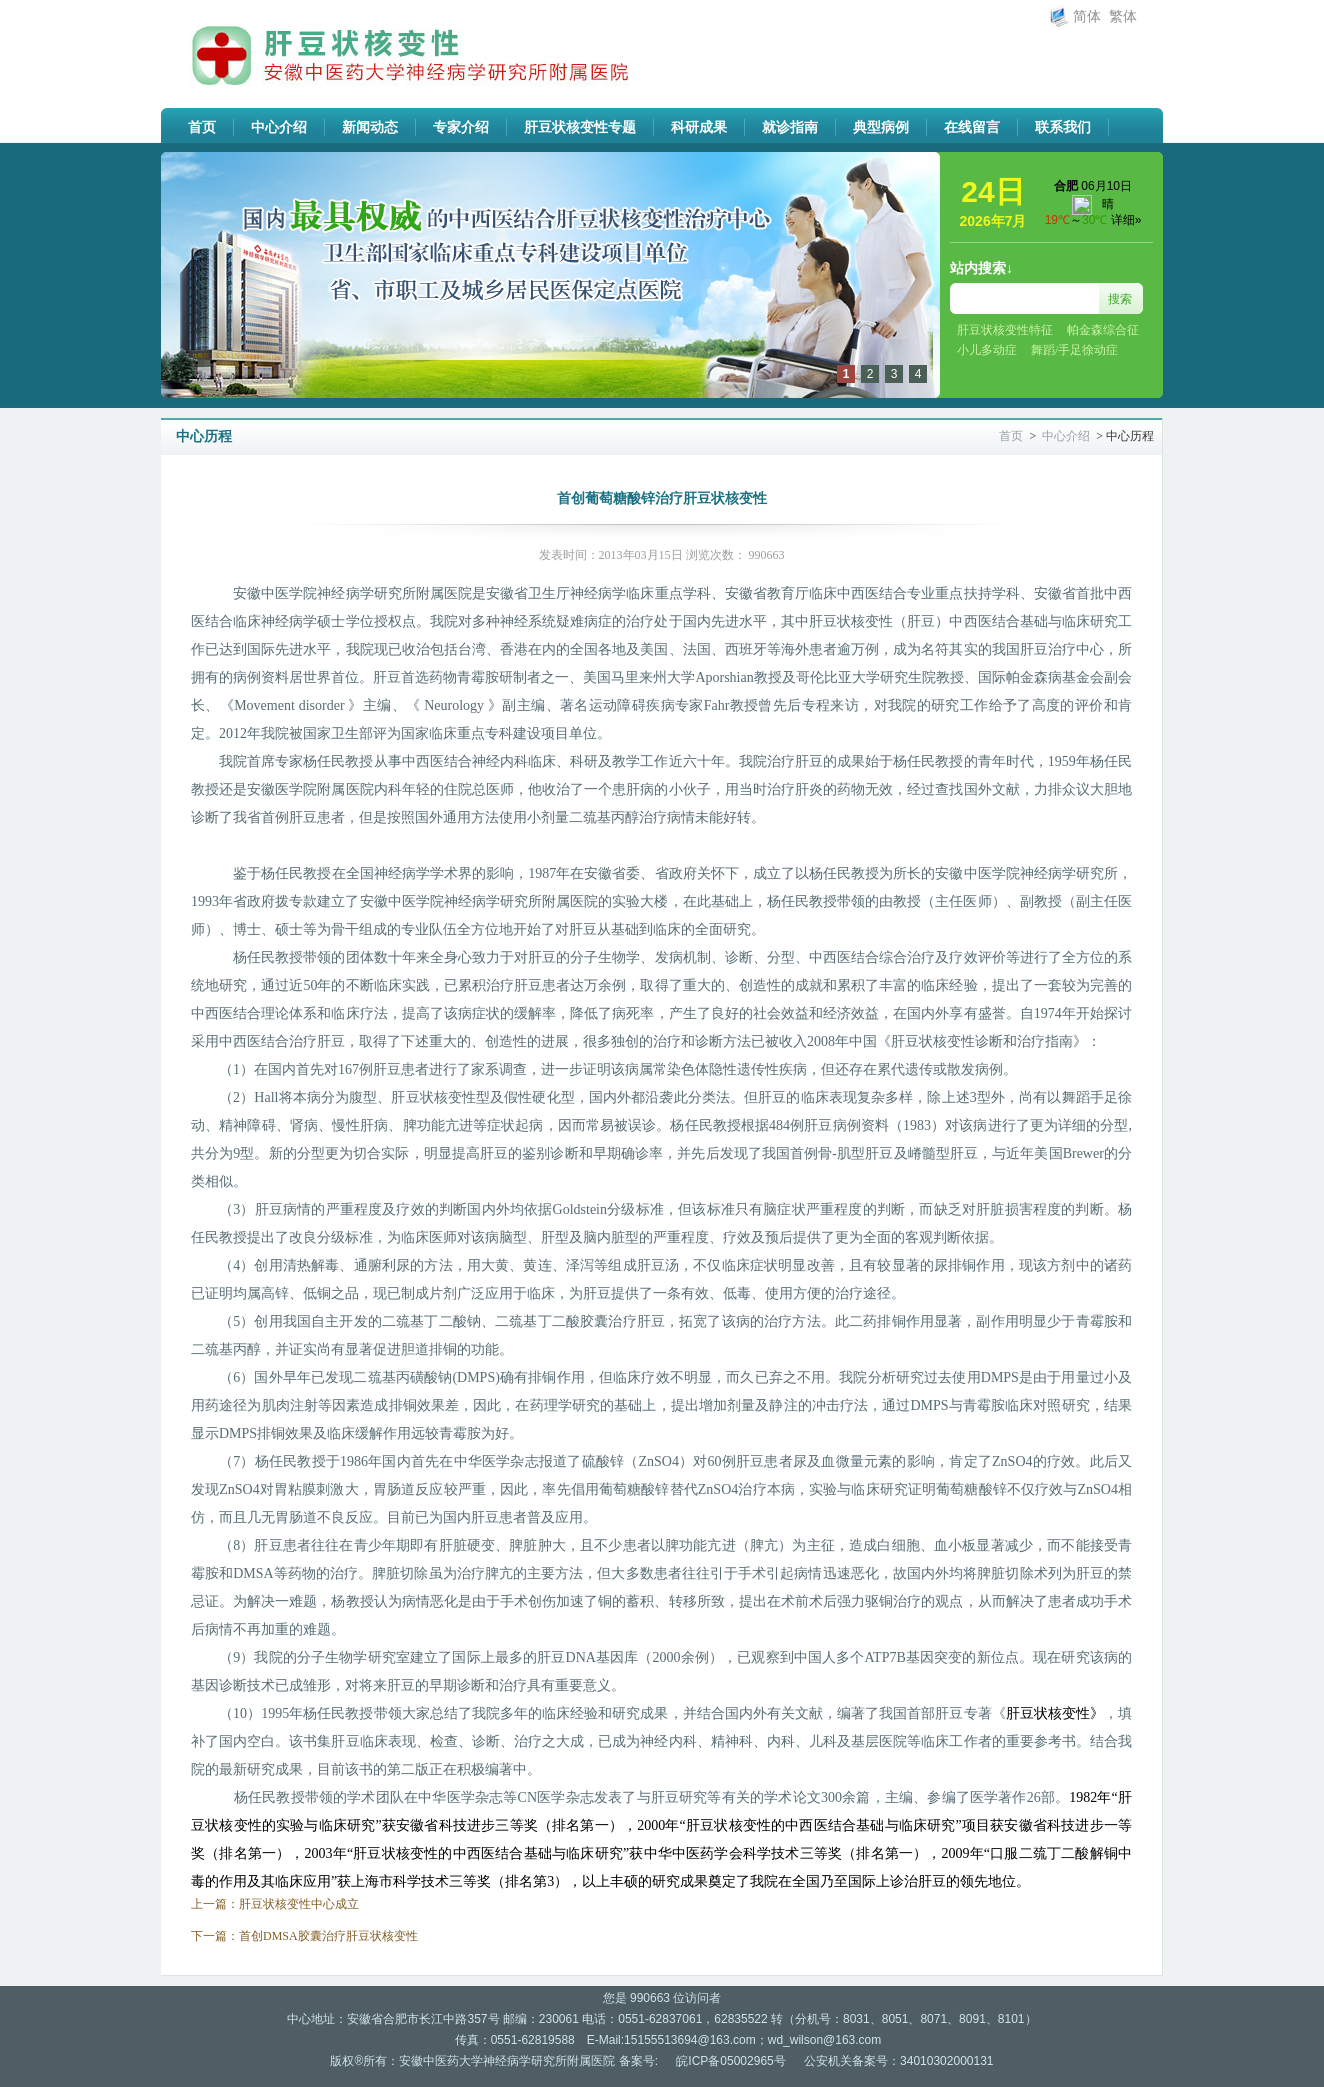 The width and height of the screenshot is (1324, 2087). I want to click on 下一篇：首创DMSA胶囊治疗肝豆状核变性, so click(304, 1936).